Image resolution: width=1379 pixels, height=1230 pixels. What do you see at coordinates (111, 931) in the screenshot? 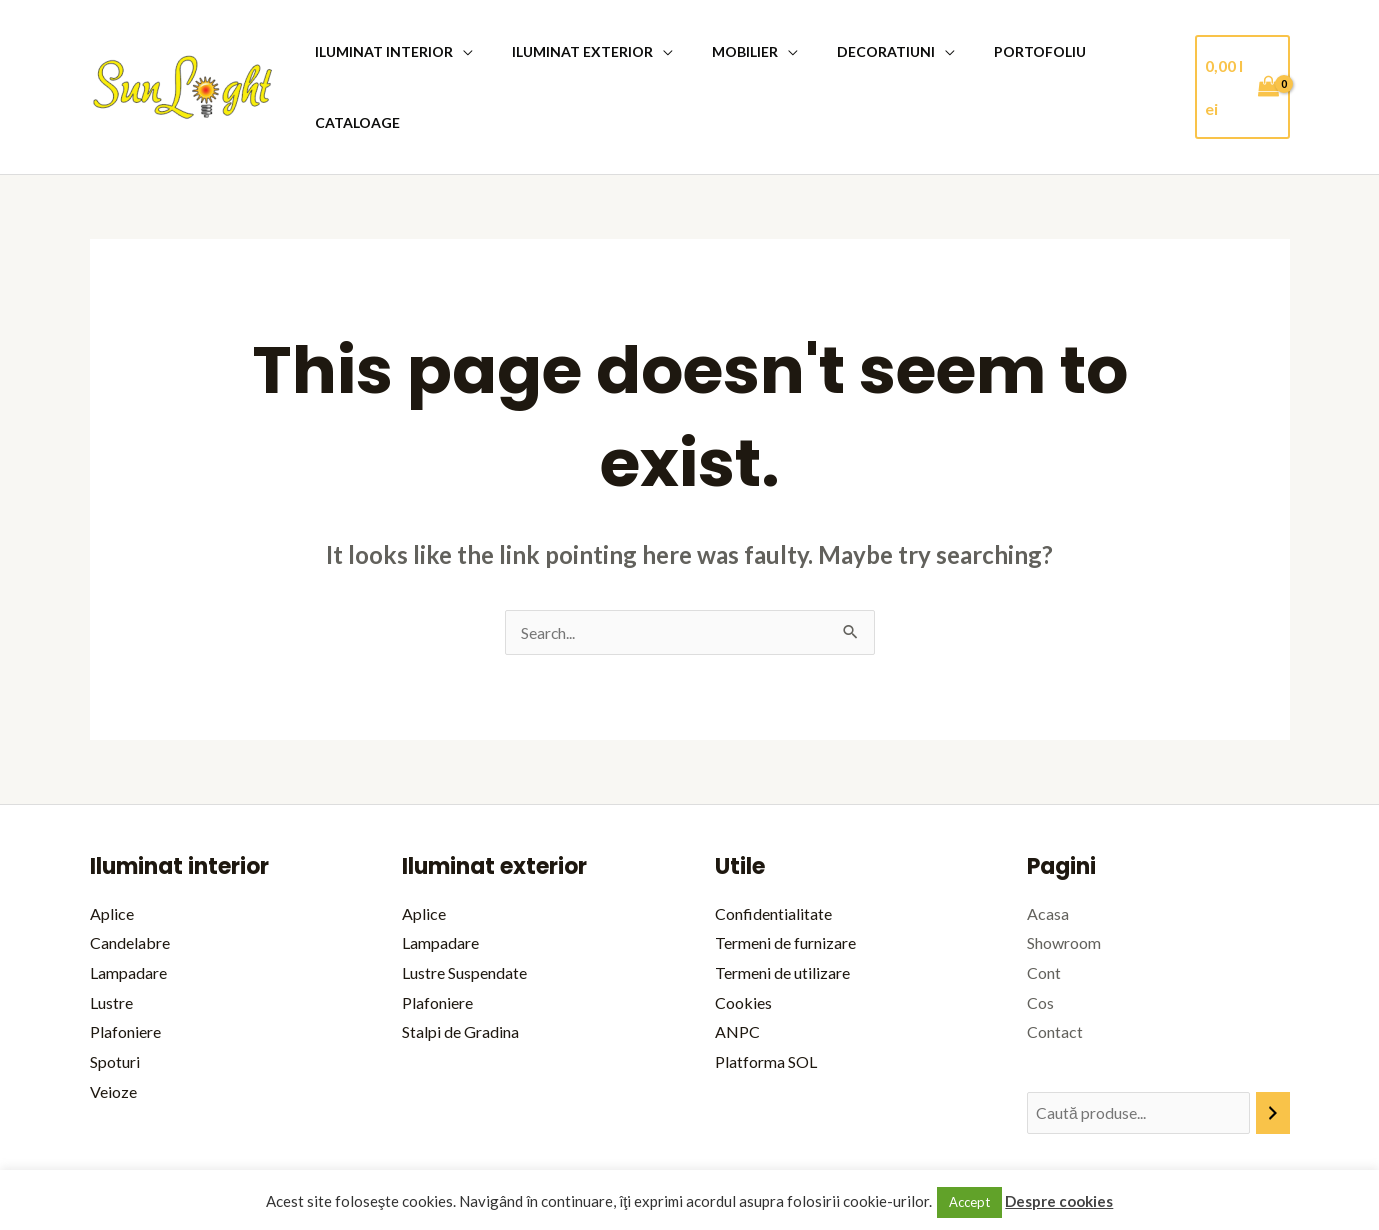
I see `Lustre` at bounding box center [111, 931].